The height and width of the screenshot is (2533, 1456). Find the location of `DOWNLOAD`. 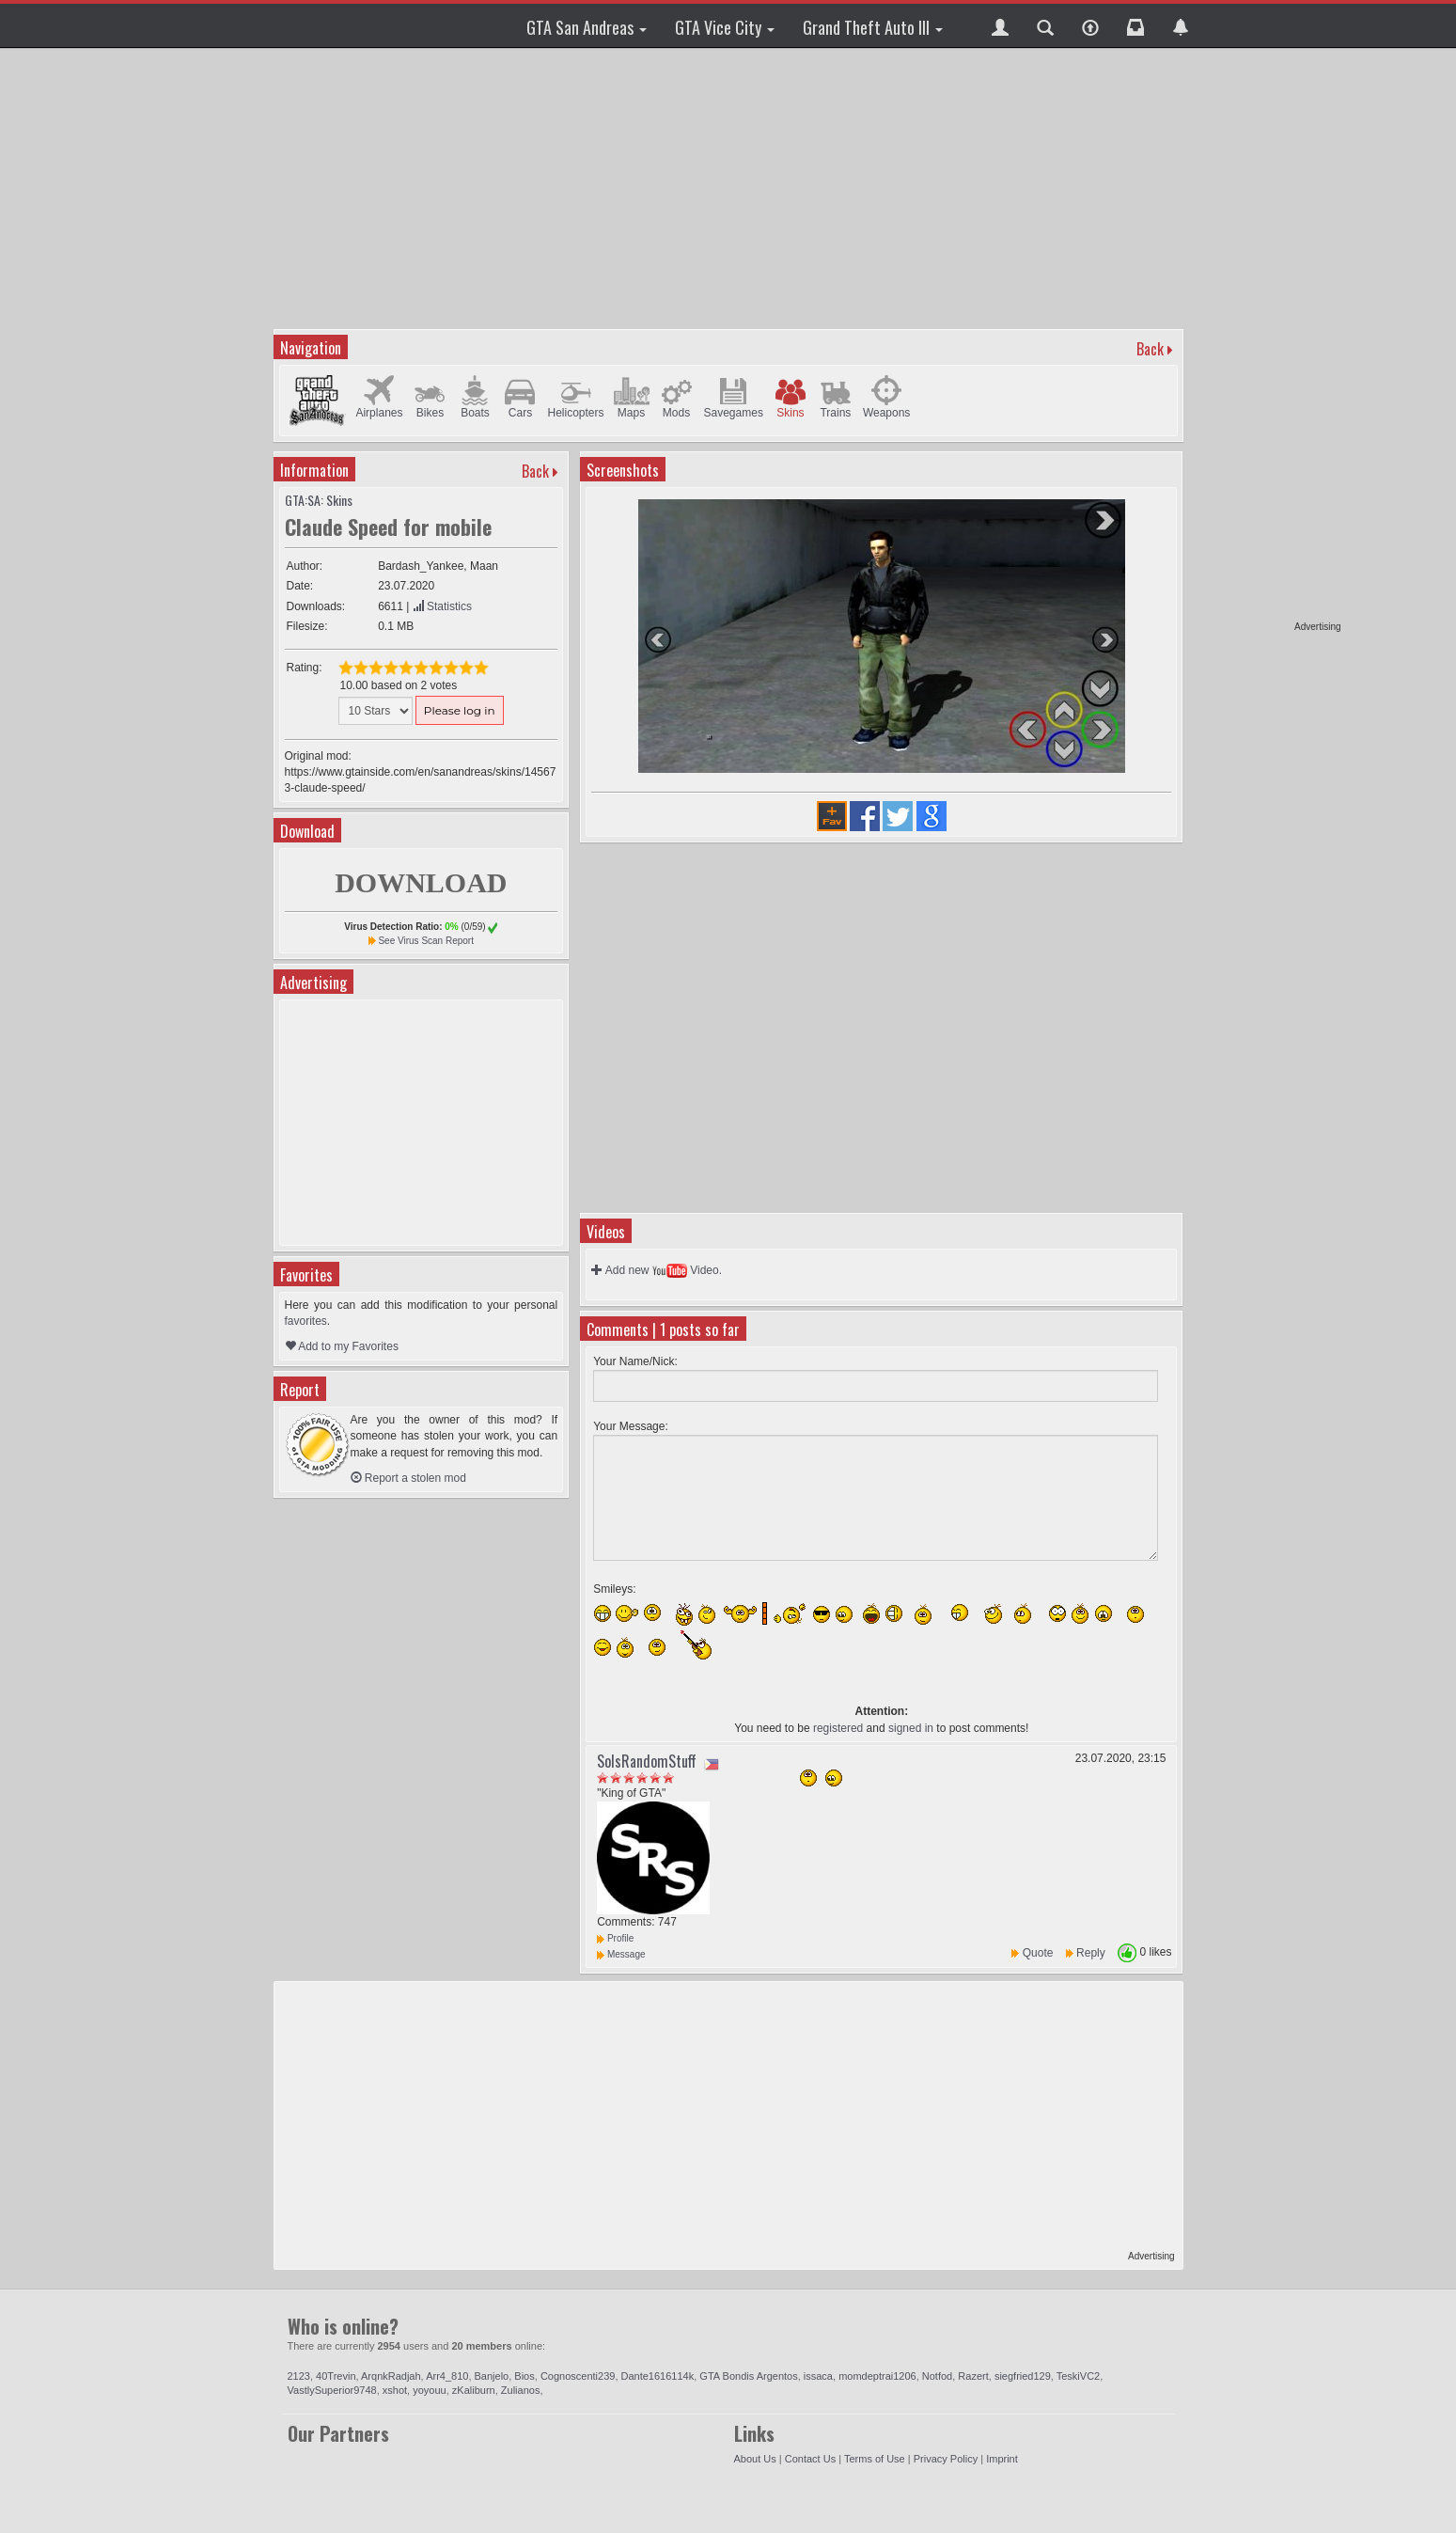

DOWNLOAD is located at coordinates (421, 882).